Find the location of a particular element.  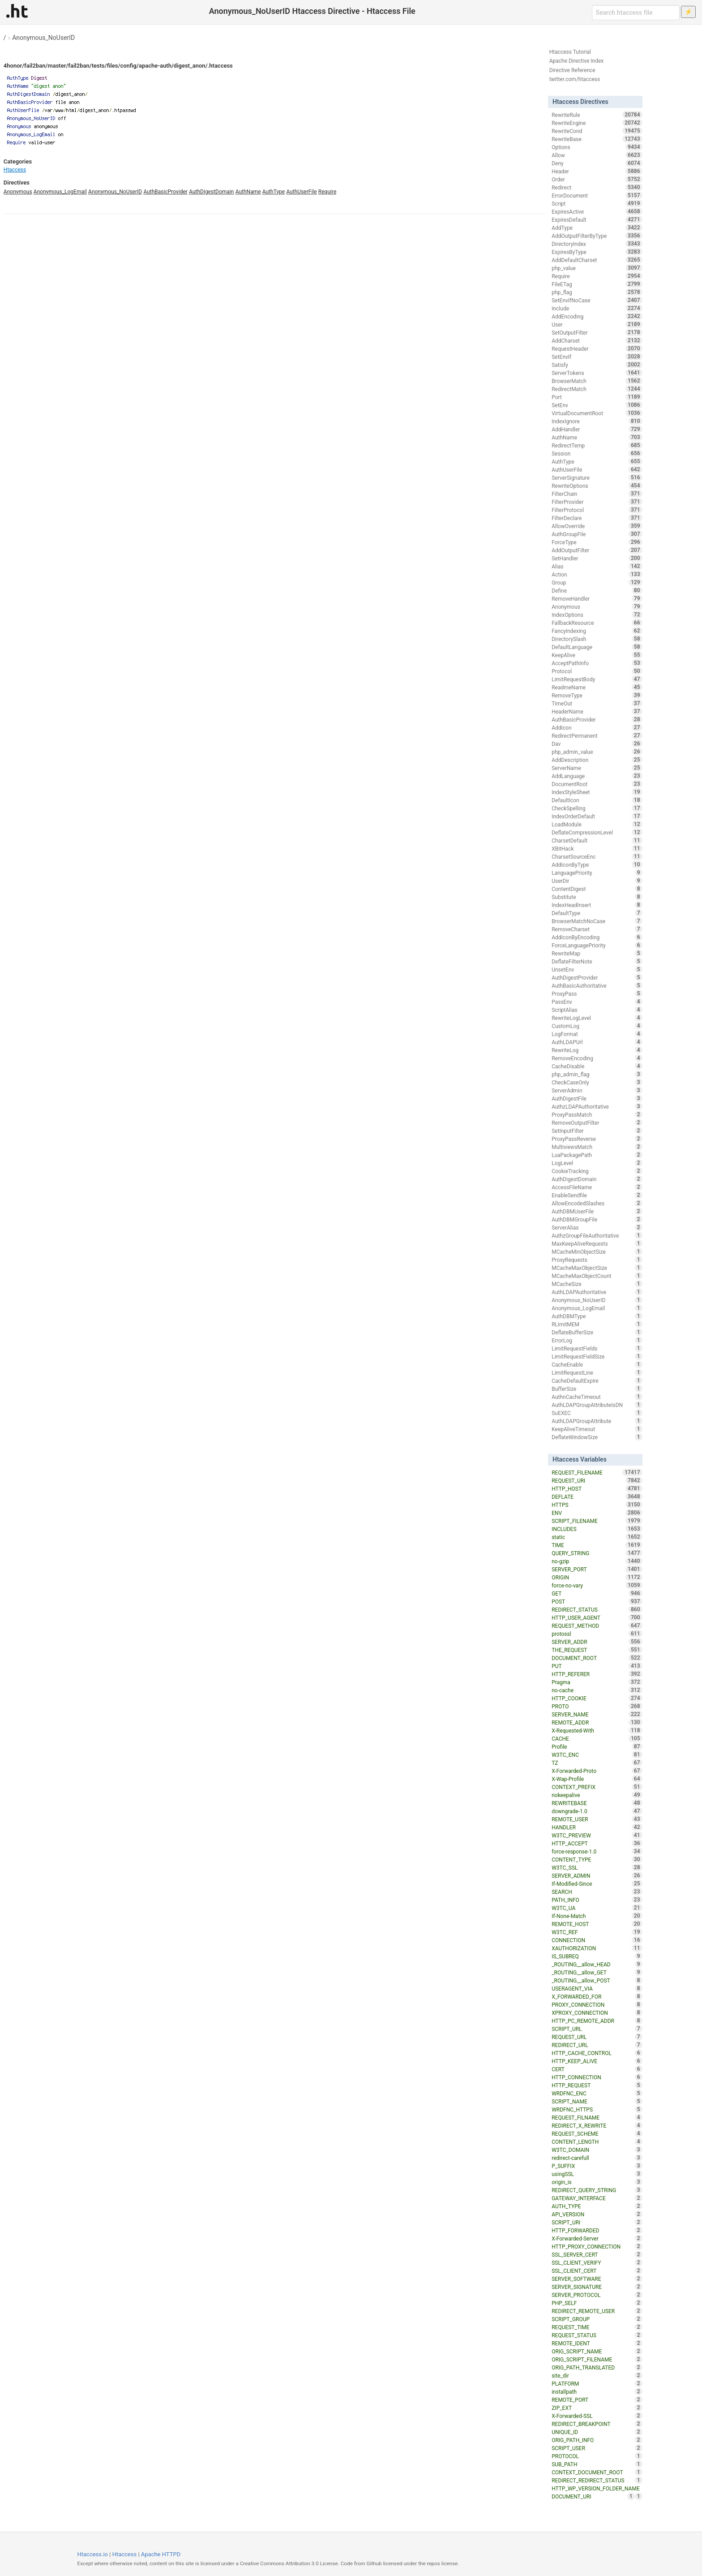

Apache Directive Index is located at coordinates (576, 61).